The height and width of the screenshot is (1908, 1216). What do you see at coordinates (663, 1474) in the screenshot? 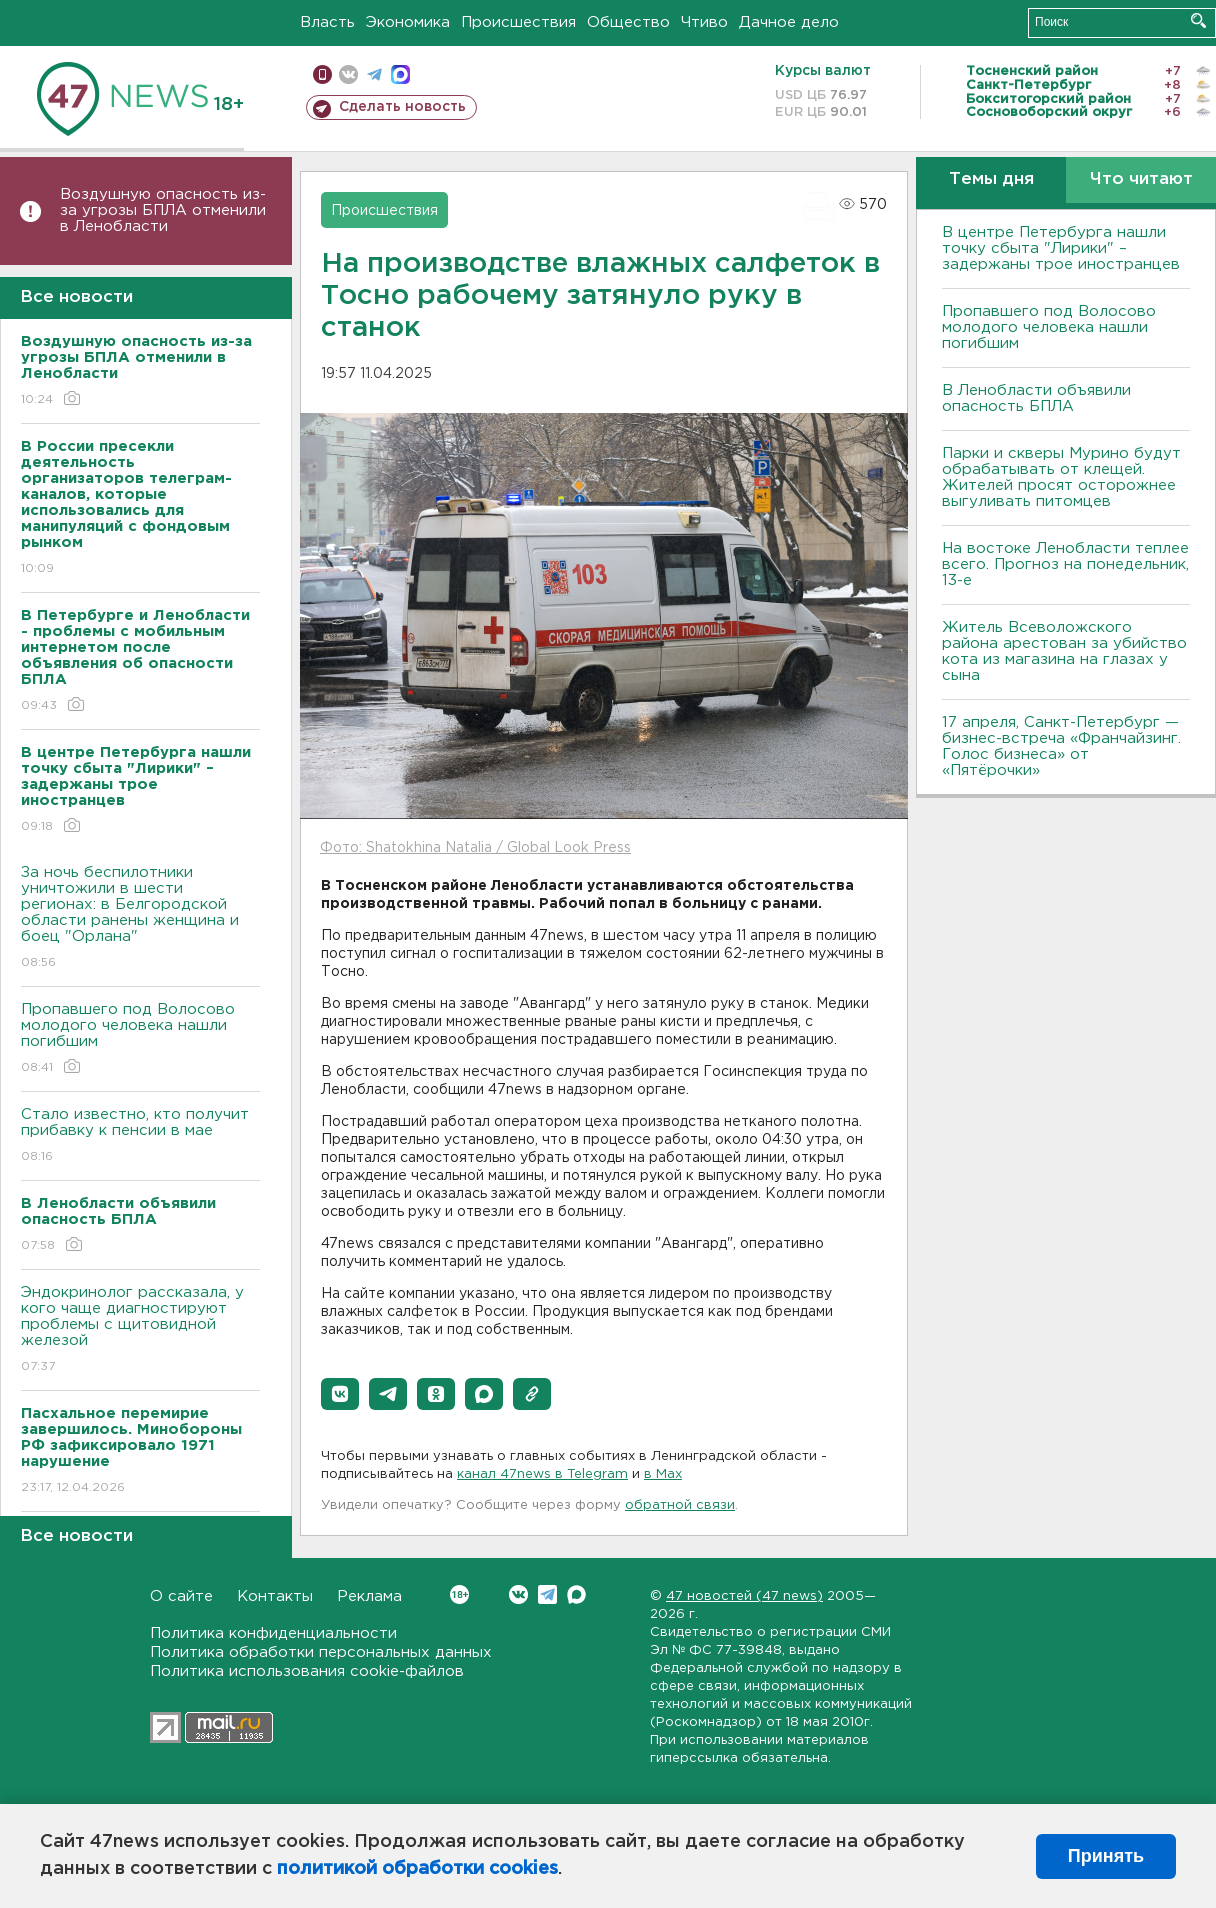
I see `в Maх` at bounding box center [663, 1474].